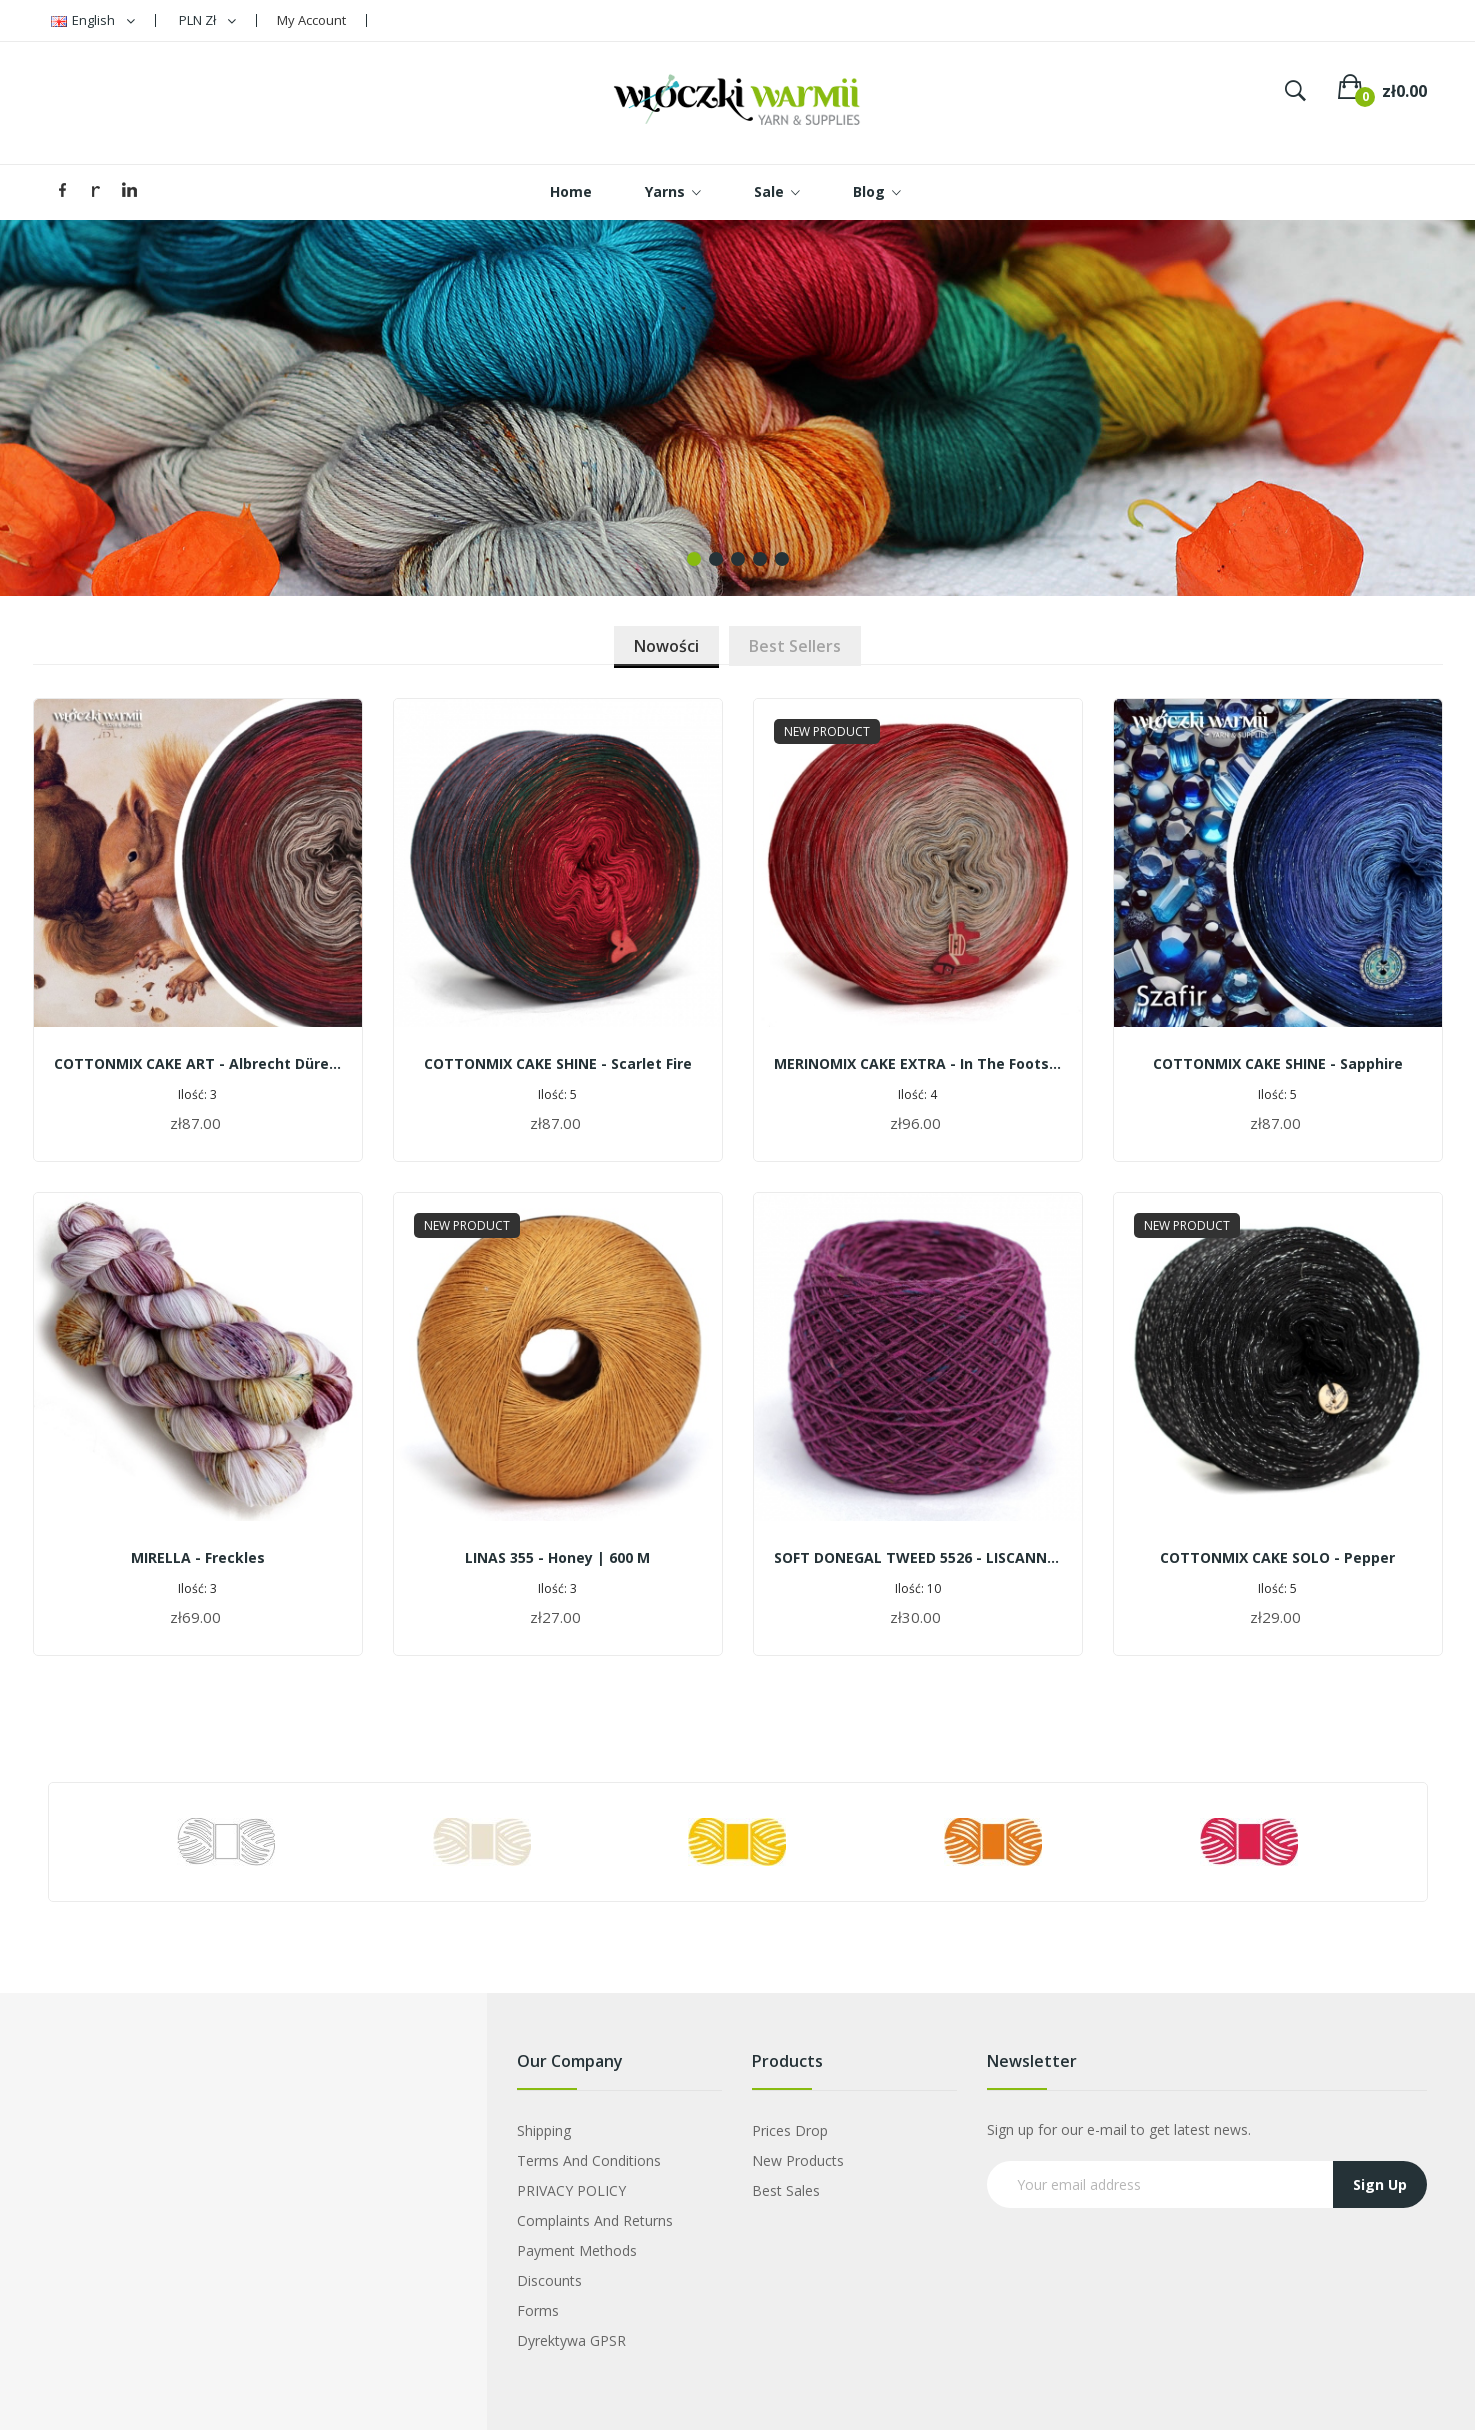  I want to click on Terms and Conditions, so click(589, 2160).